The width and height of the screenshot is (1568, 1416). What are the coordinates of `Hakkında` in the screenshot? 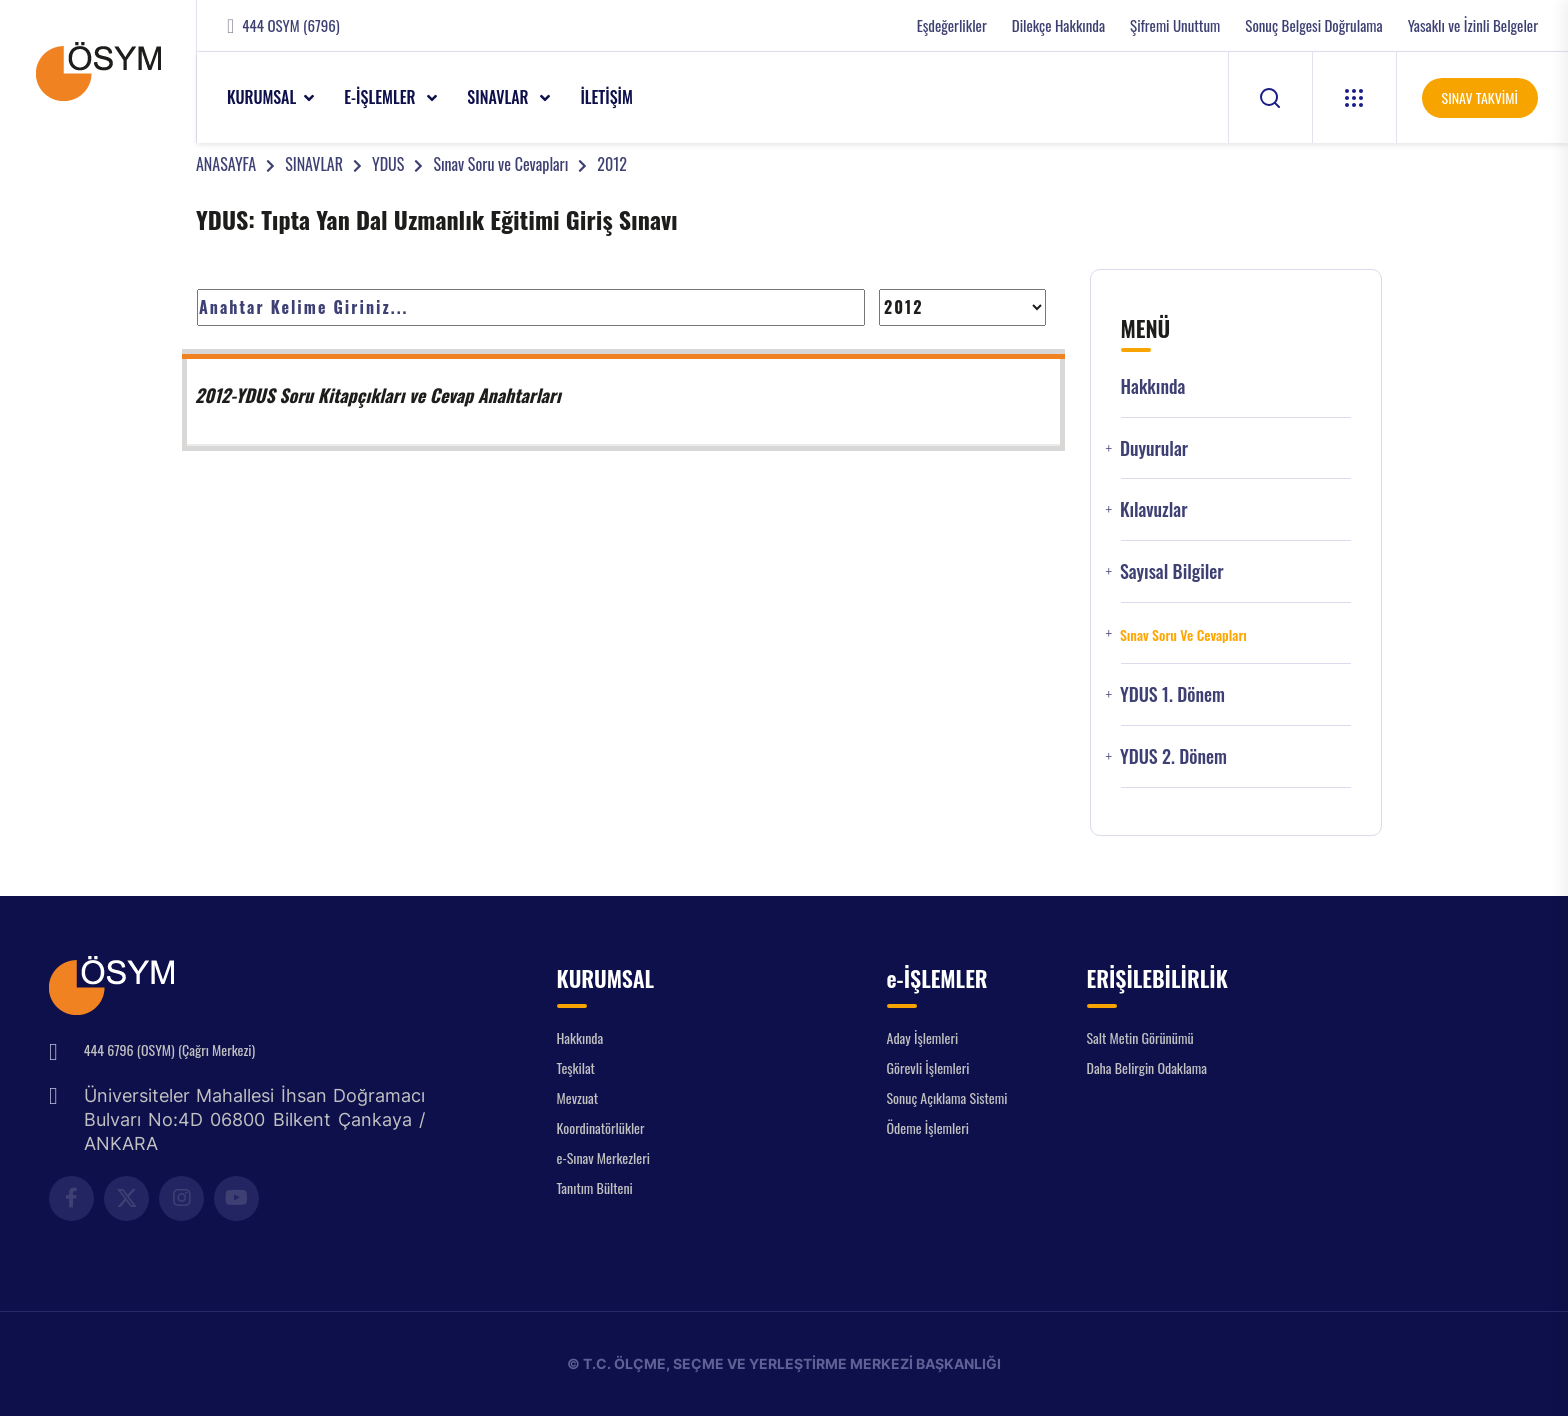 It's located at (1153, 386).